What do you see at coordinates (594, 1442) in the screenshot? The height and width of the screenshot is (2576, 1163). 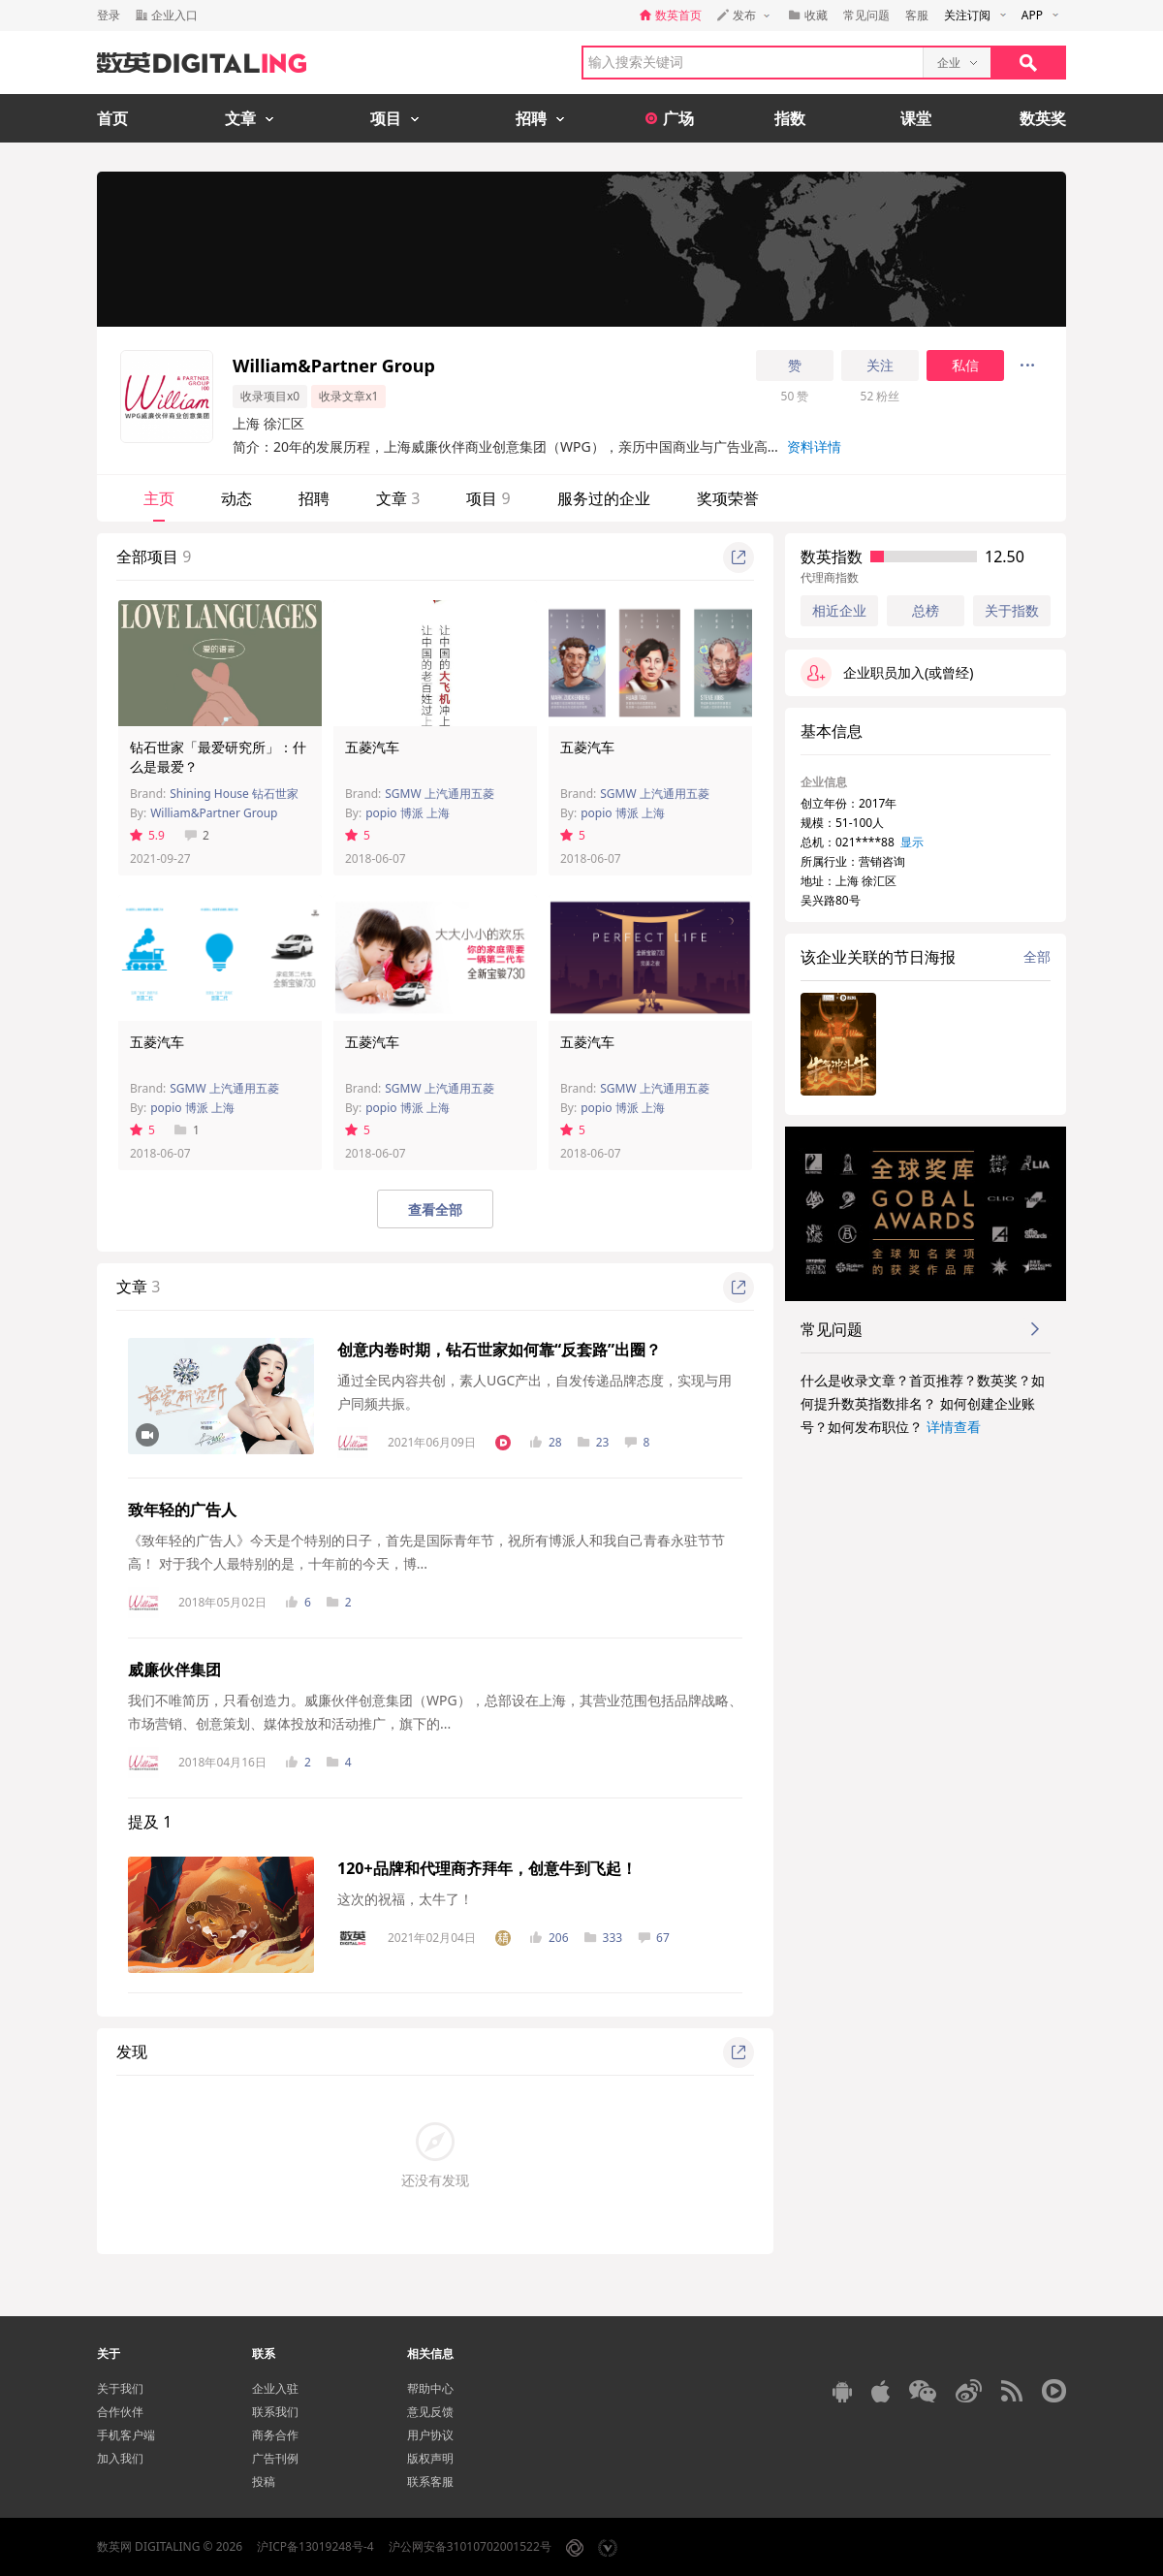 I see `23` at bounding box center [594, 1442].